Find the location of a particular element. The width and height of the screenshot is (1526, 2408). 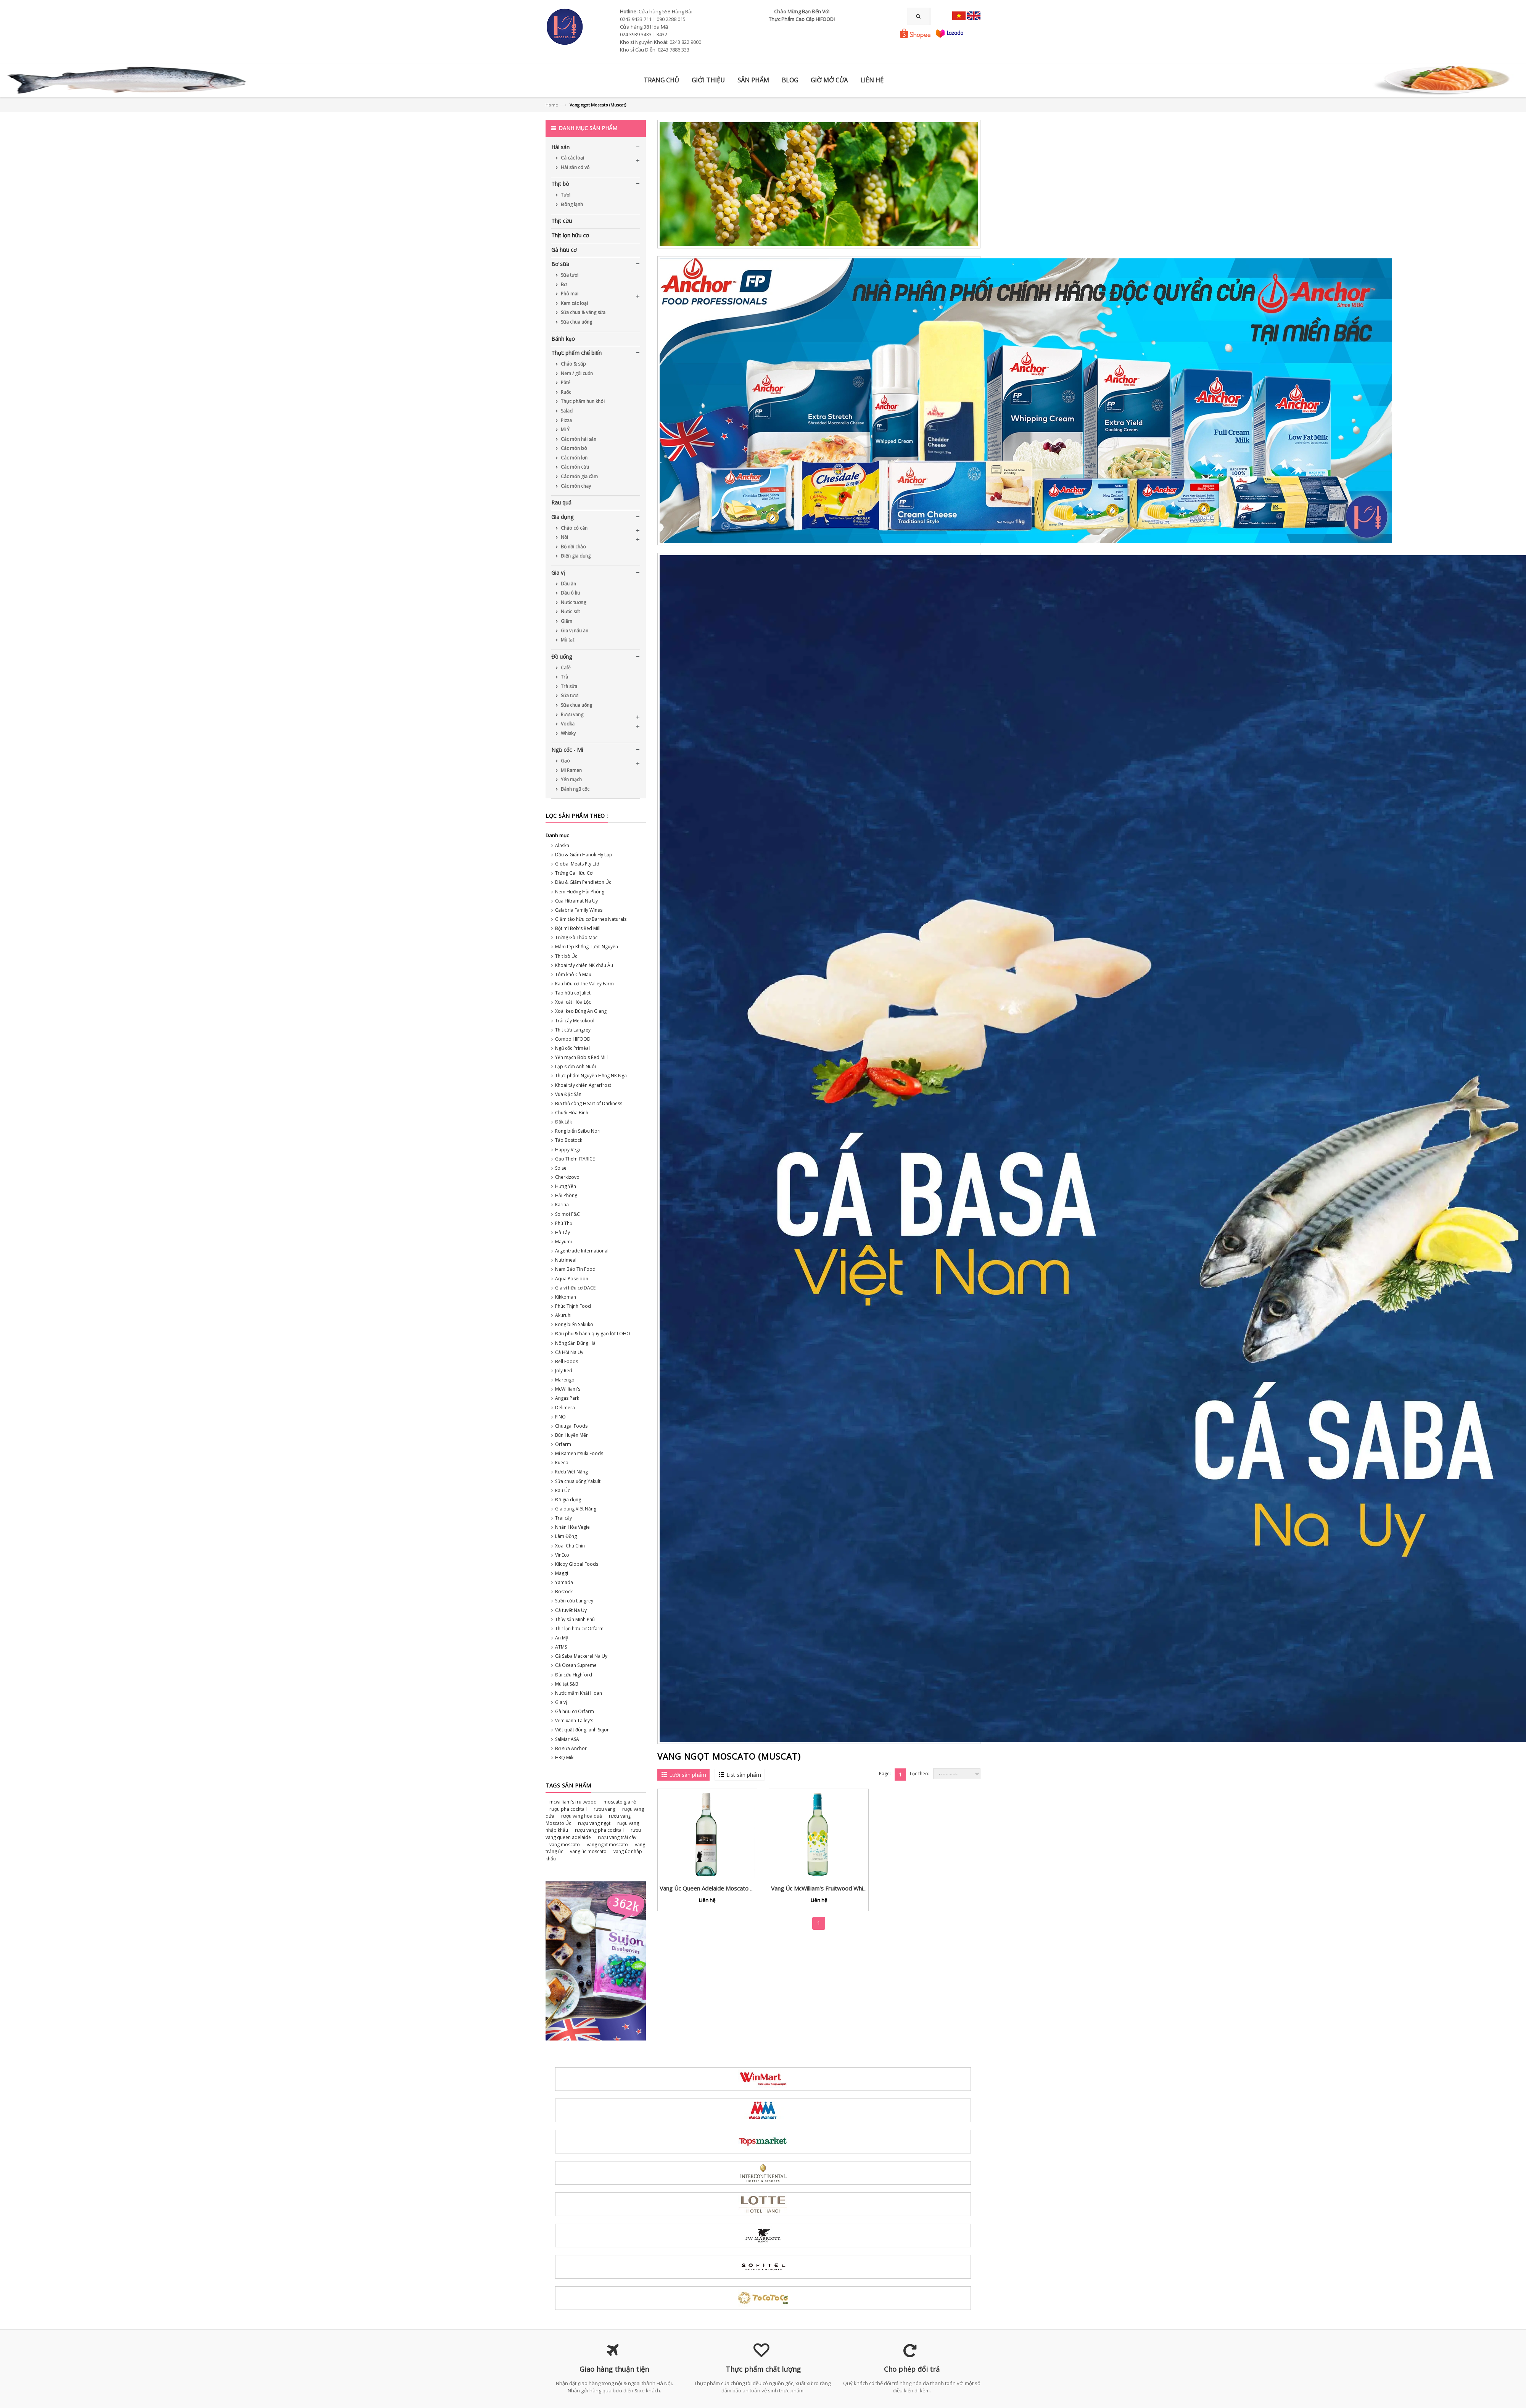

Giấm is located at coordinates (566, 621).